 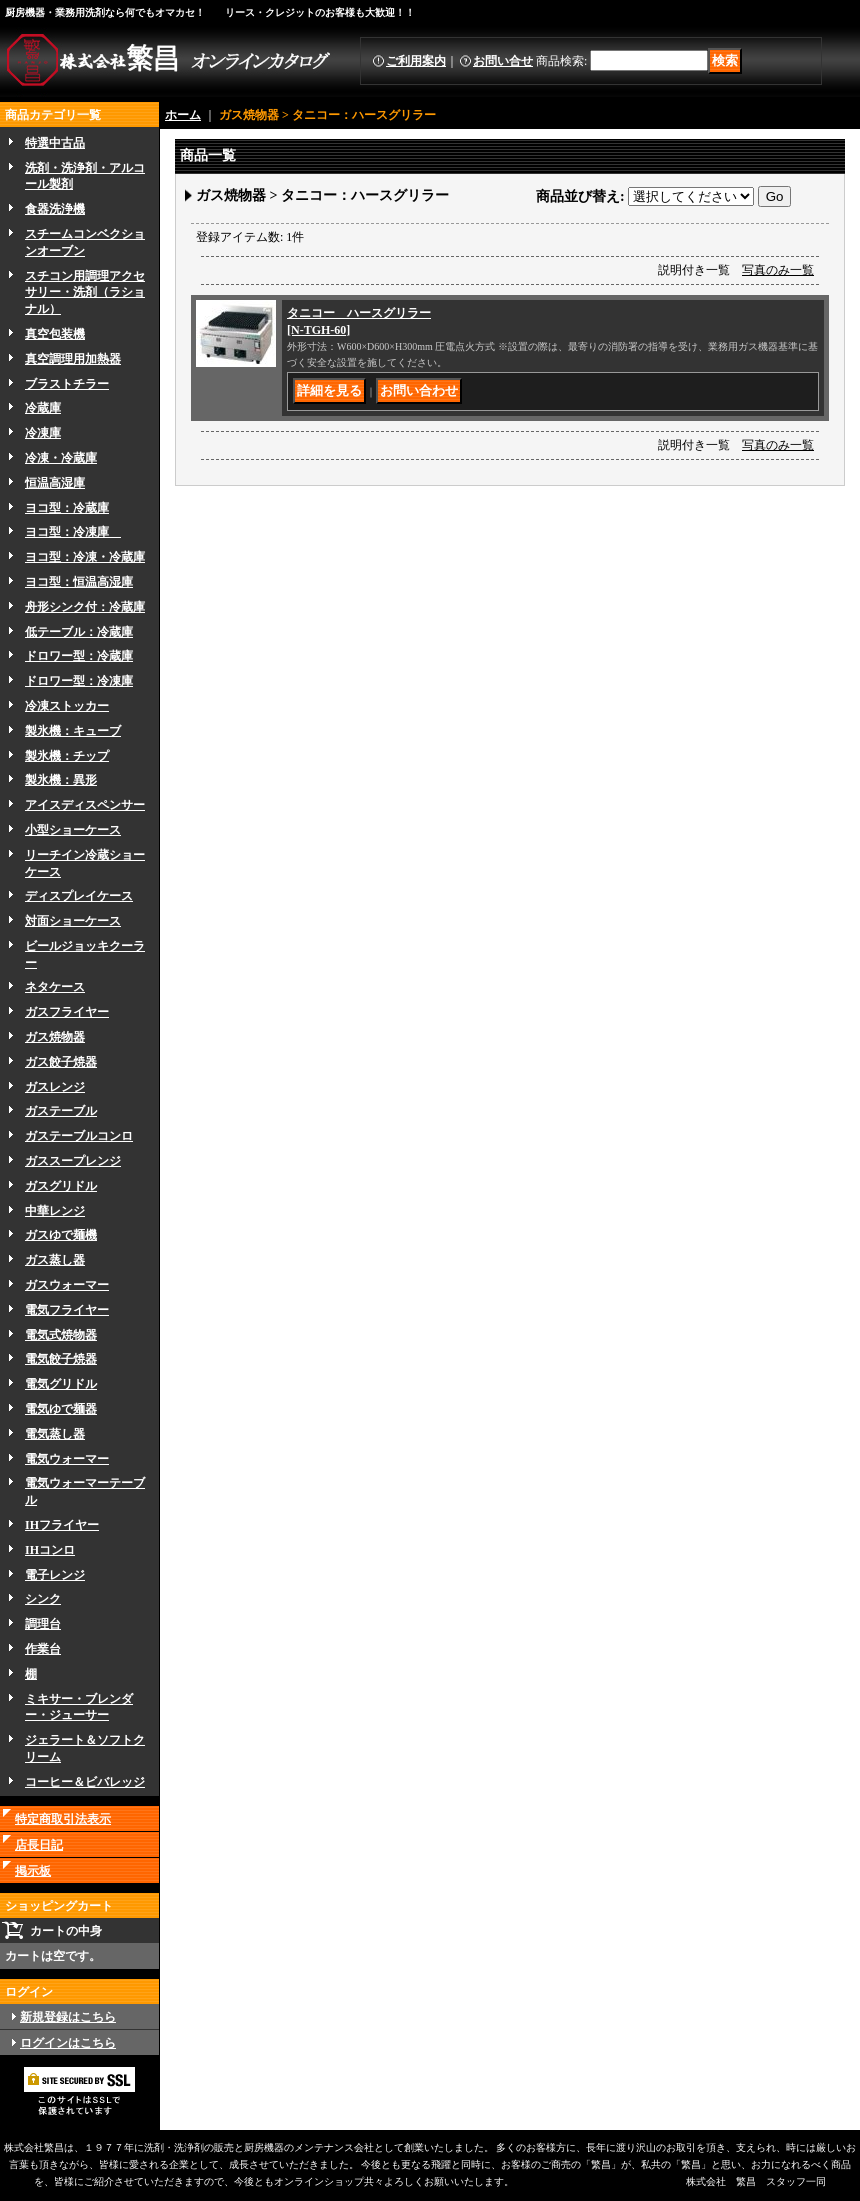 What do you see at coordinates (73, 921) in the screenshot?
I see `対面ショーケース` at bounding box center [73, 921].